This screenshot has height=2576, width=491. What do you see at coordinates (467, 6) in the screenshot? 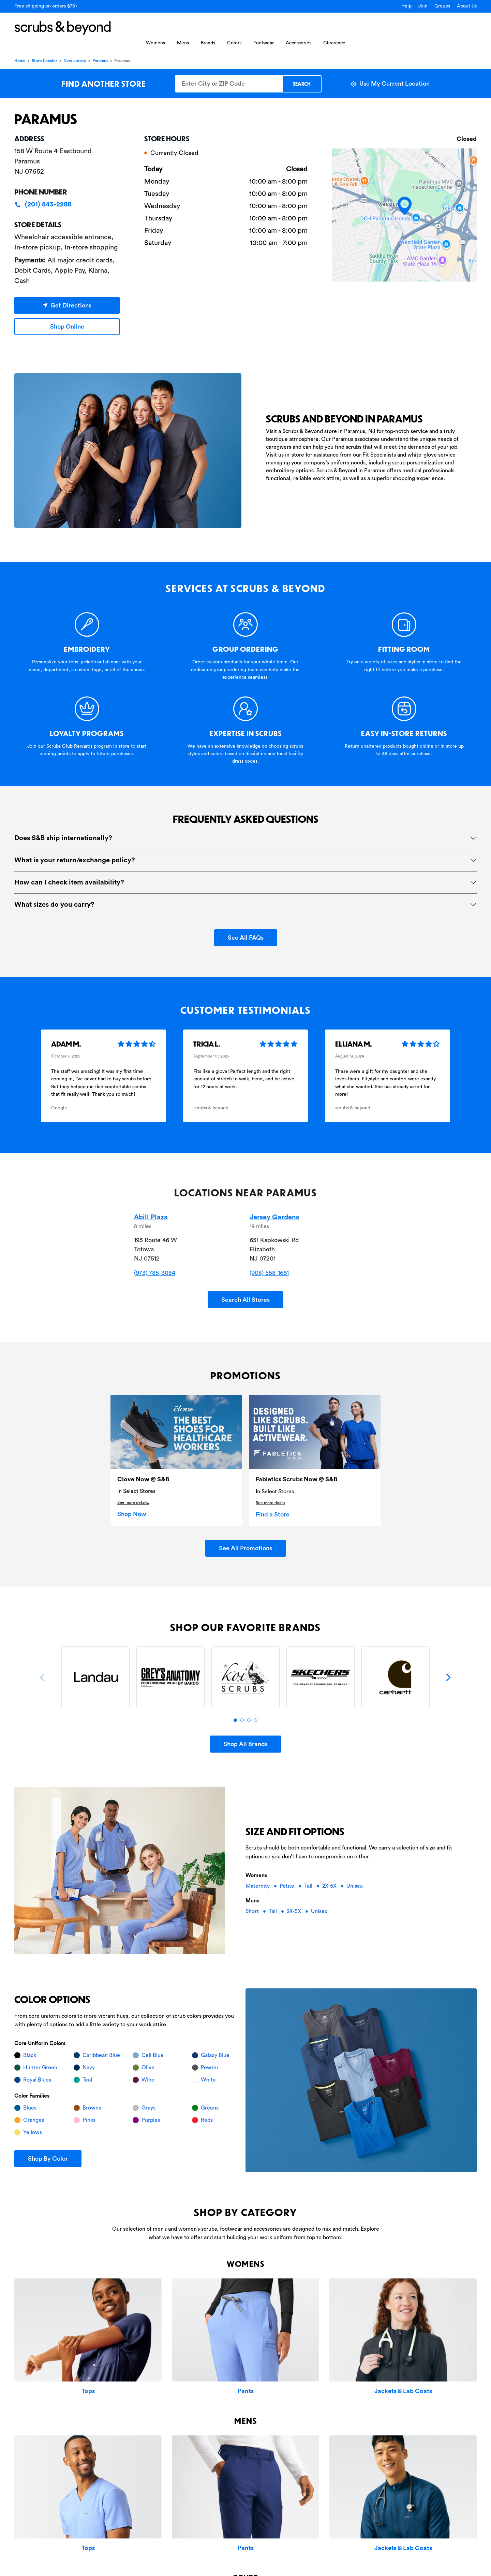
I see `About Us` at bounding box center [467, 6].